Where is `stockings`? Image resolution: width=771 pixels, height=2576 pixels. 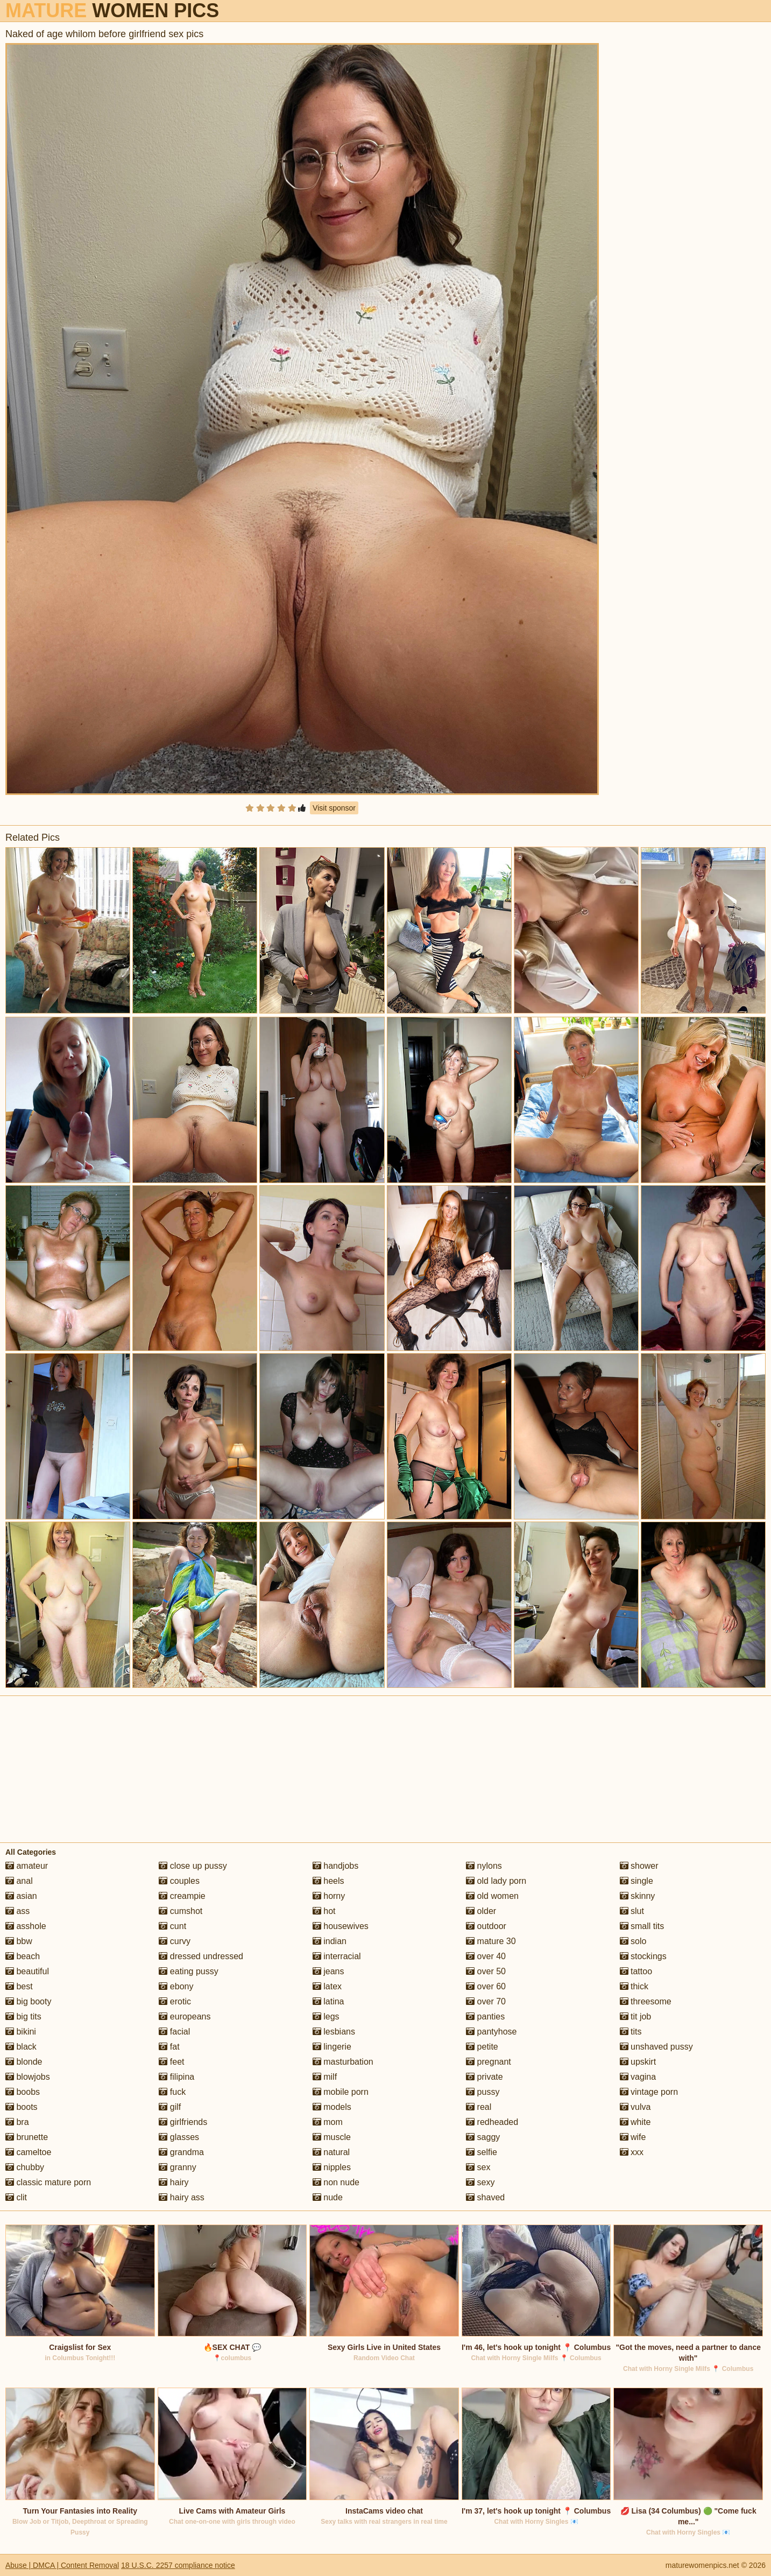 stockings is located at coordinates (643, 1956).